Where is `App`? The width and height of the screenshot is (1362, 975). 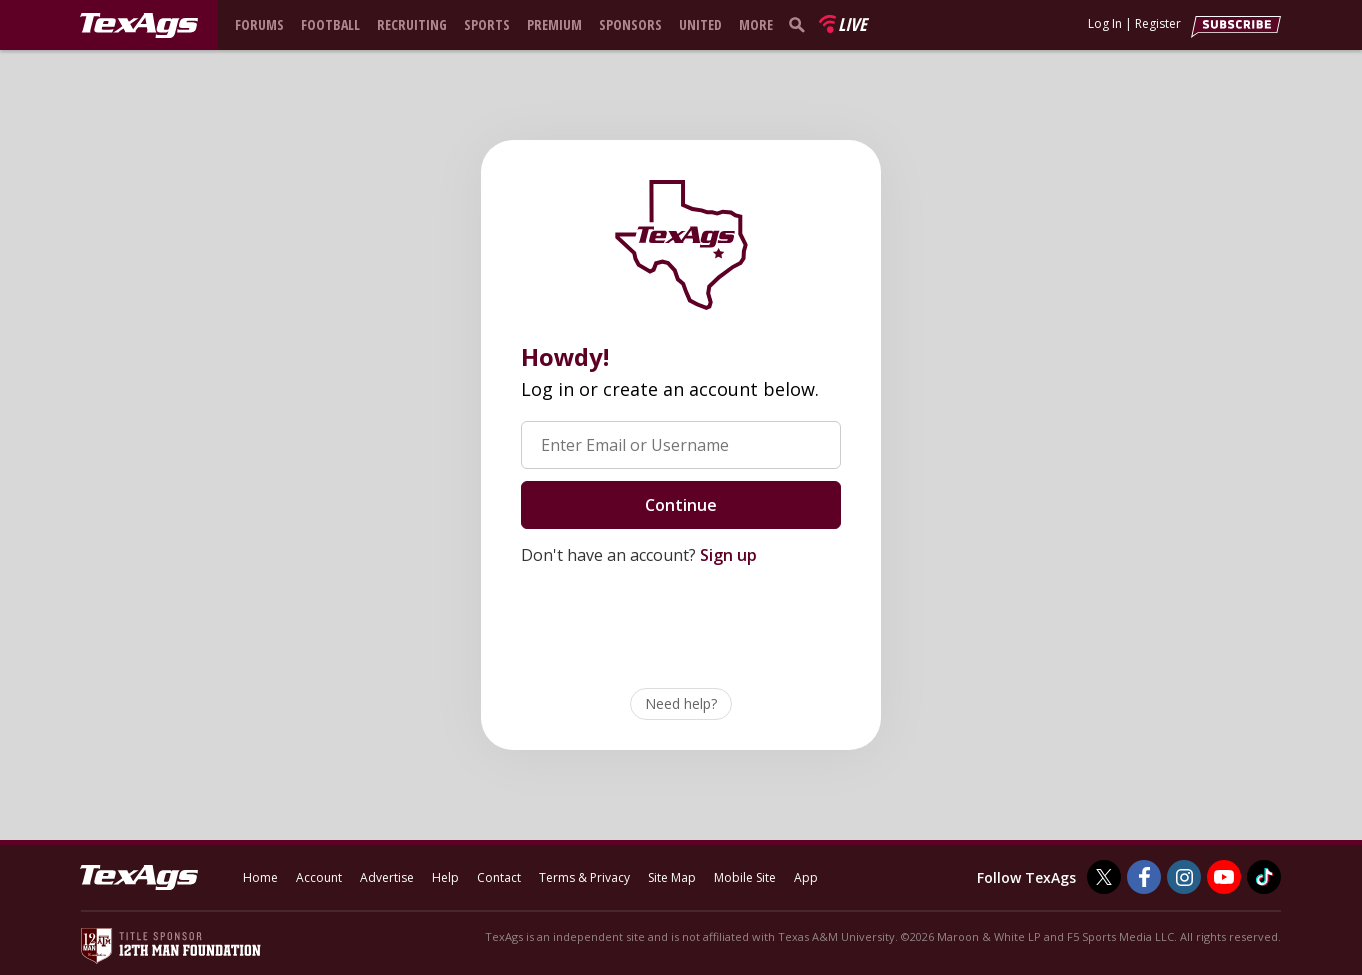
App is located at coordinates (806, 877).